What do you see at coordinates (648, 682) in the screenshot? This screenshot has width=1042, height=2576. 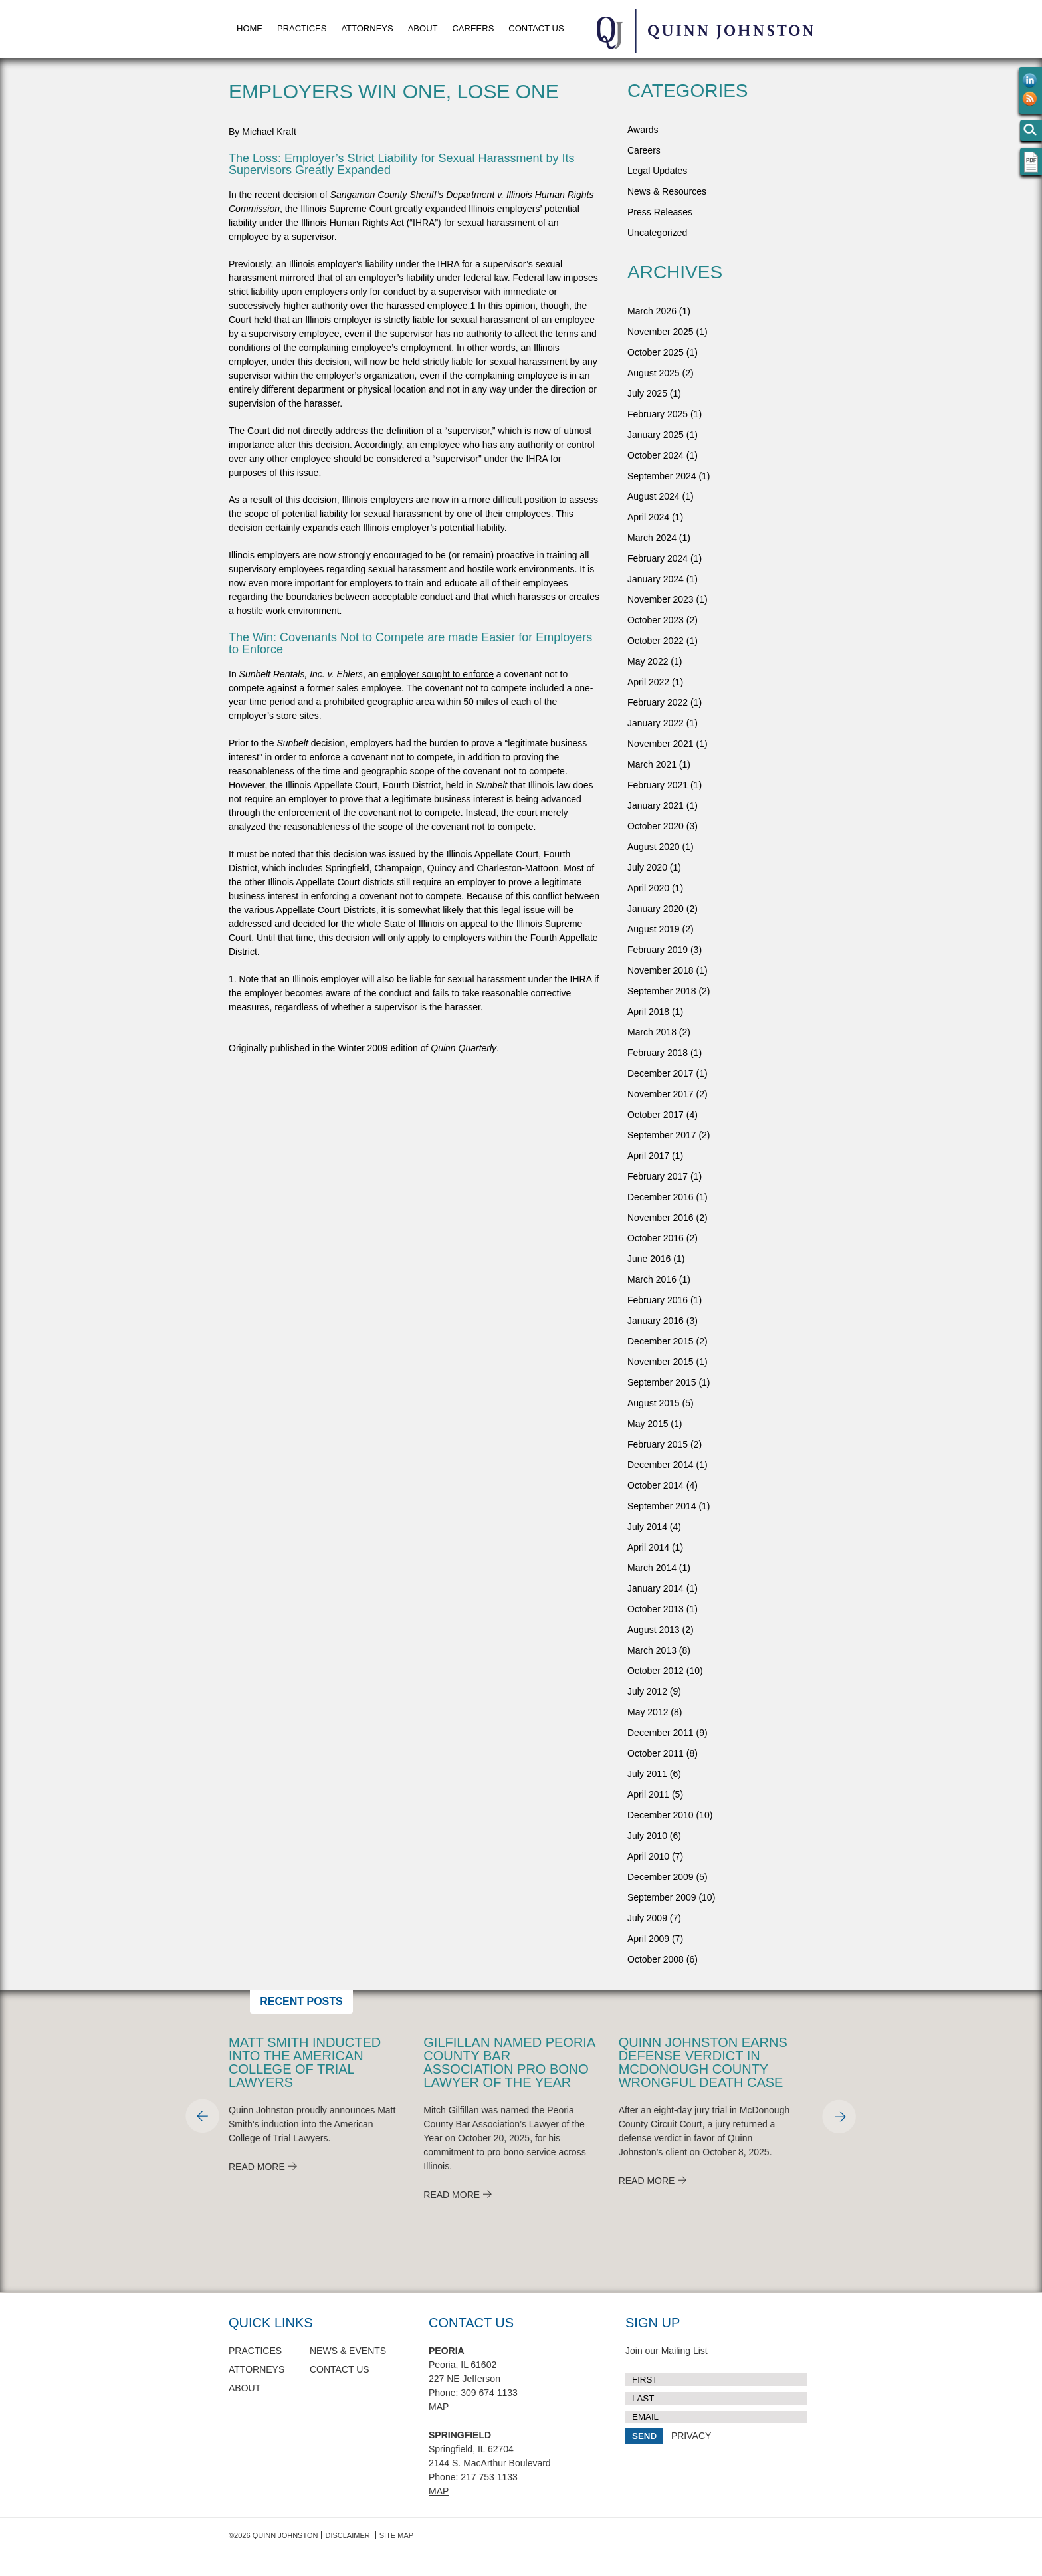 I see `April 2022` at bounding box center [648, 682].